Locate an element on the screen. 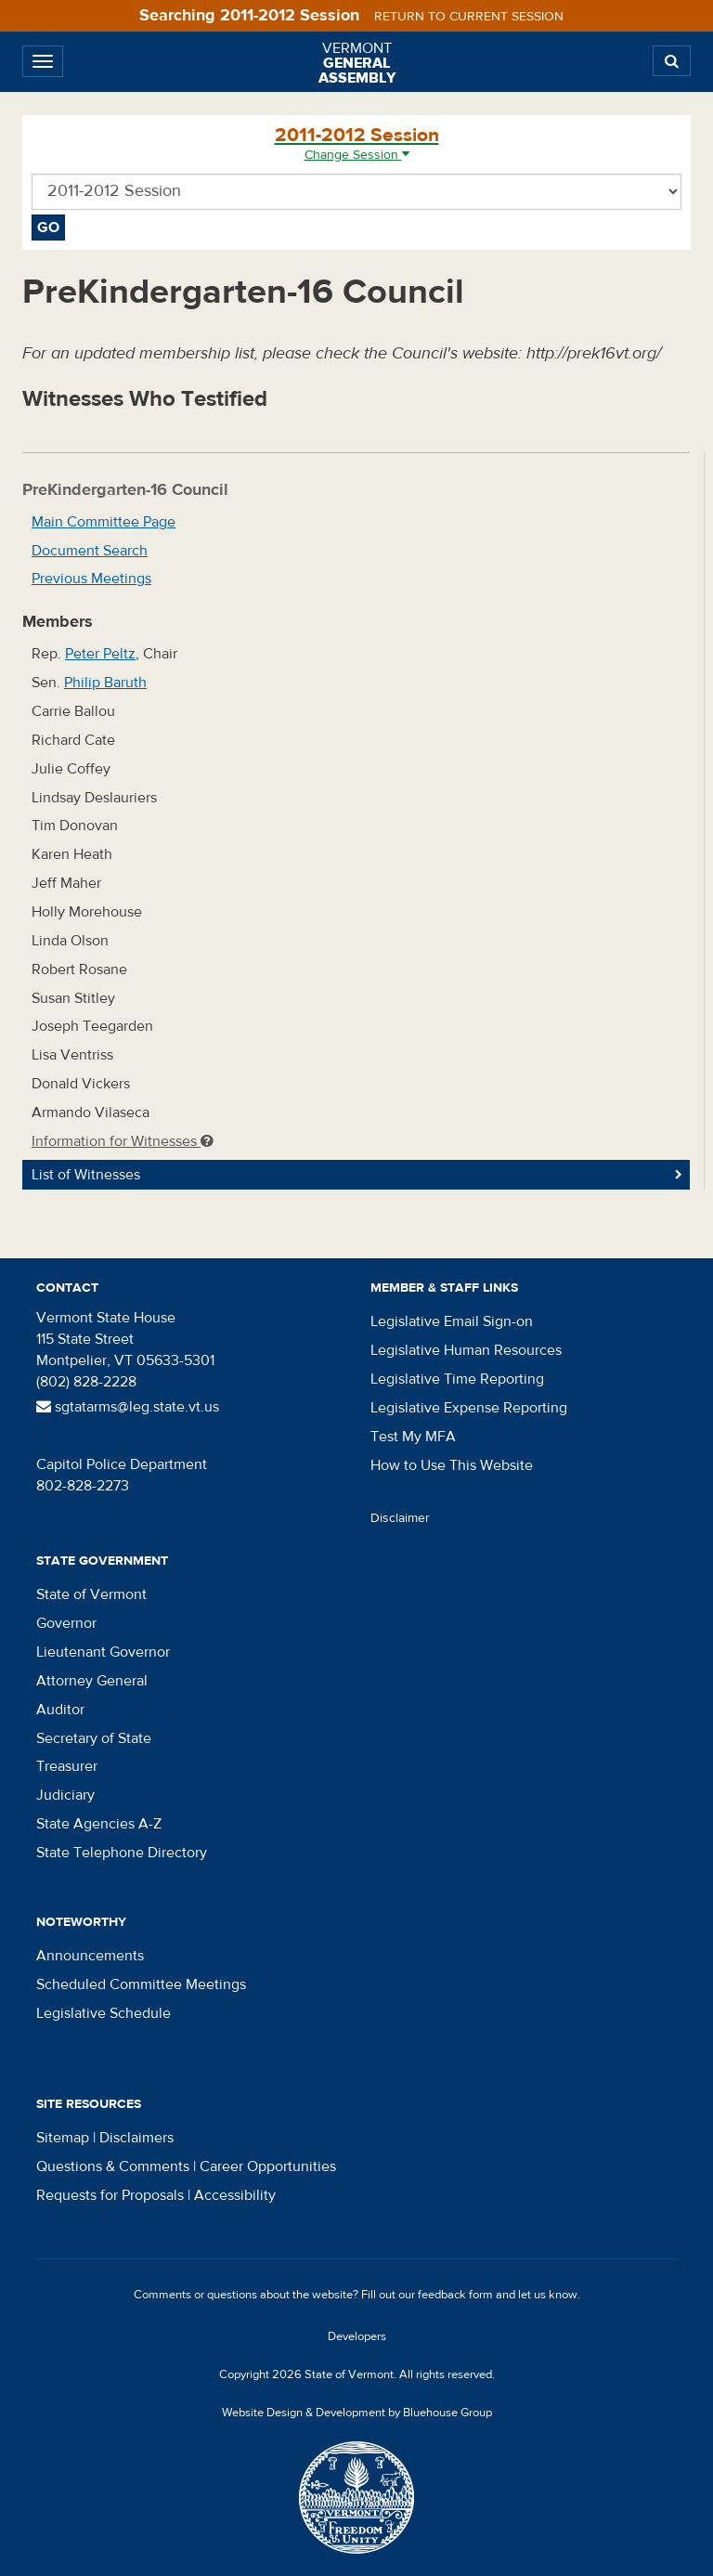 The width and height of the screenshot is (713, 2576). State of Vermont is located at coordinates (91, 1594).